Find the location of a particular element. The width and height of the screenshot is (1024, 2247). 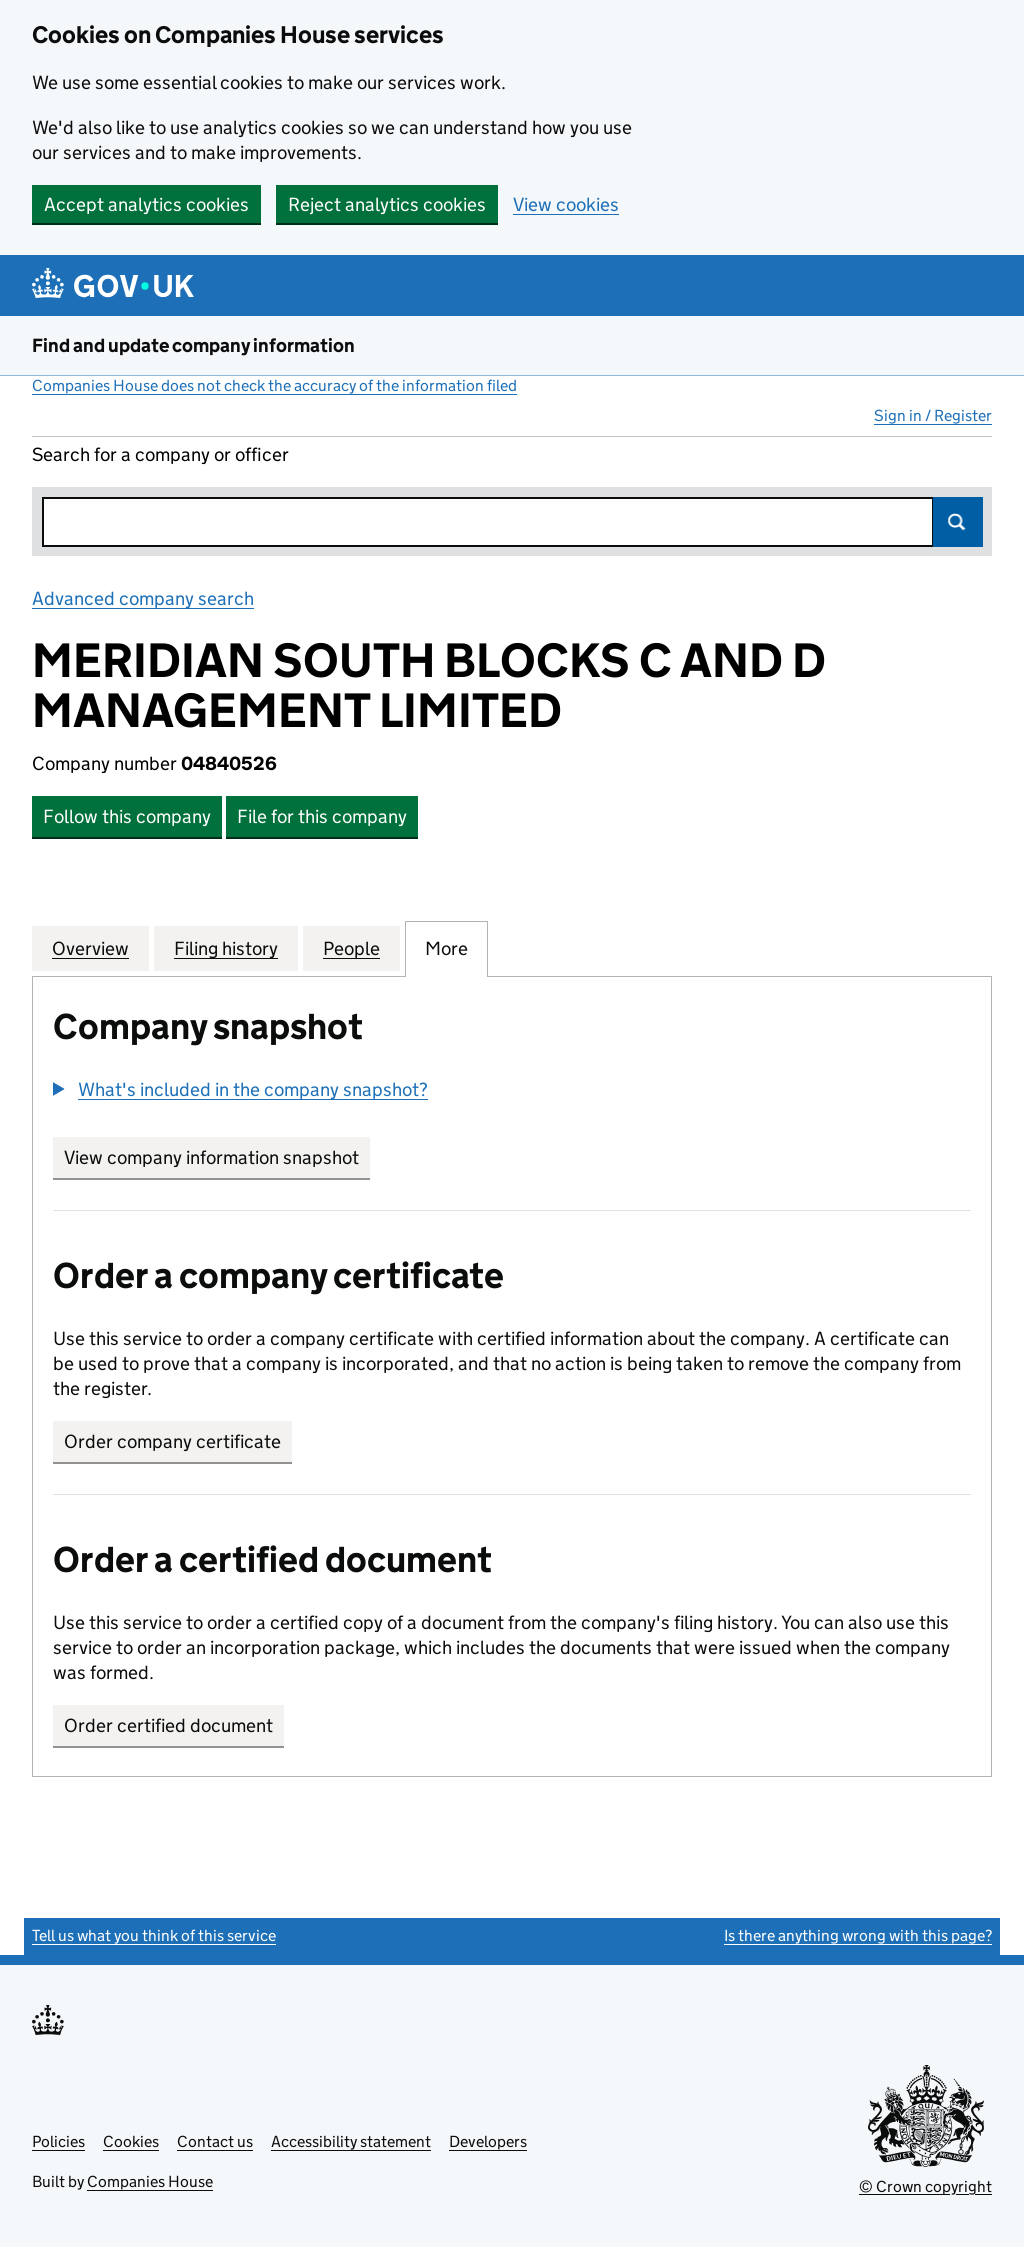

Search for a company or officer is located at coordinates (160, 454).